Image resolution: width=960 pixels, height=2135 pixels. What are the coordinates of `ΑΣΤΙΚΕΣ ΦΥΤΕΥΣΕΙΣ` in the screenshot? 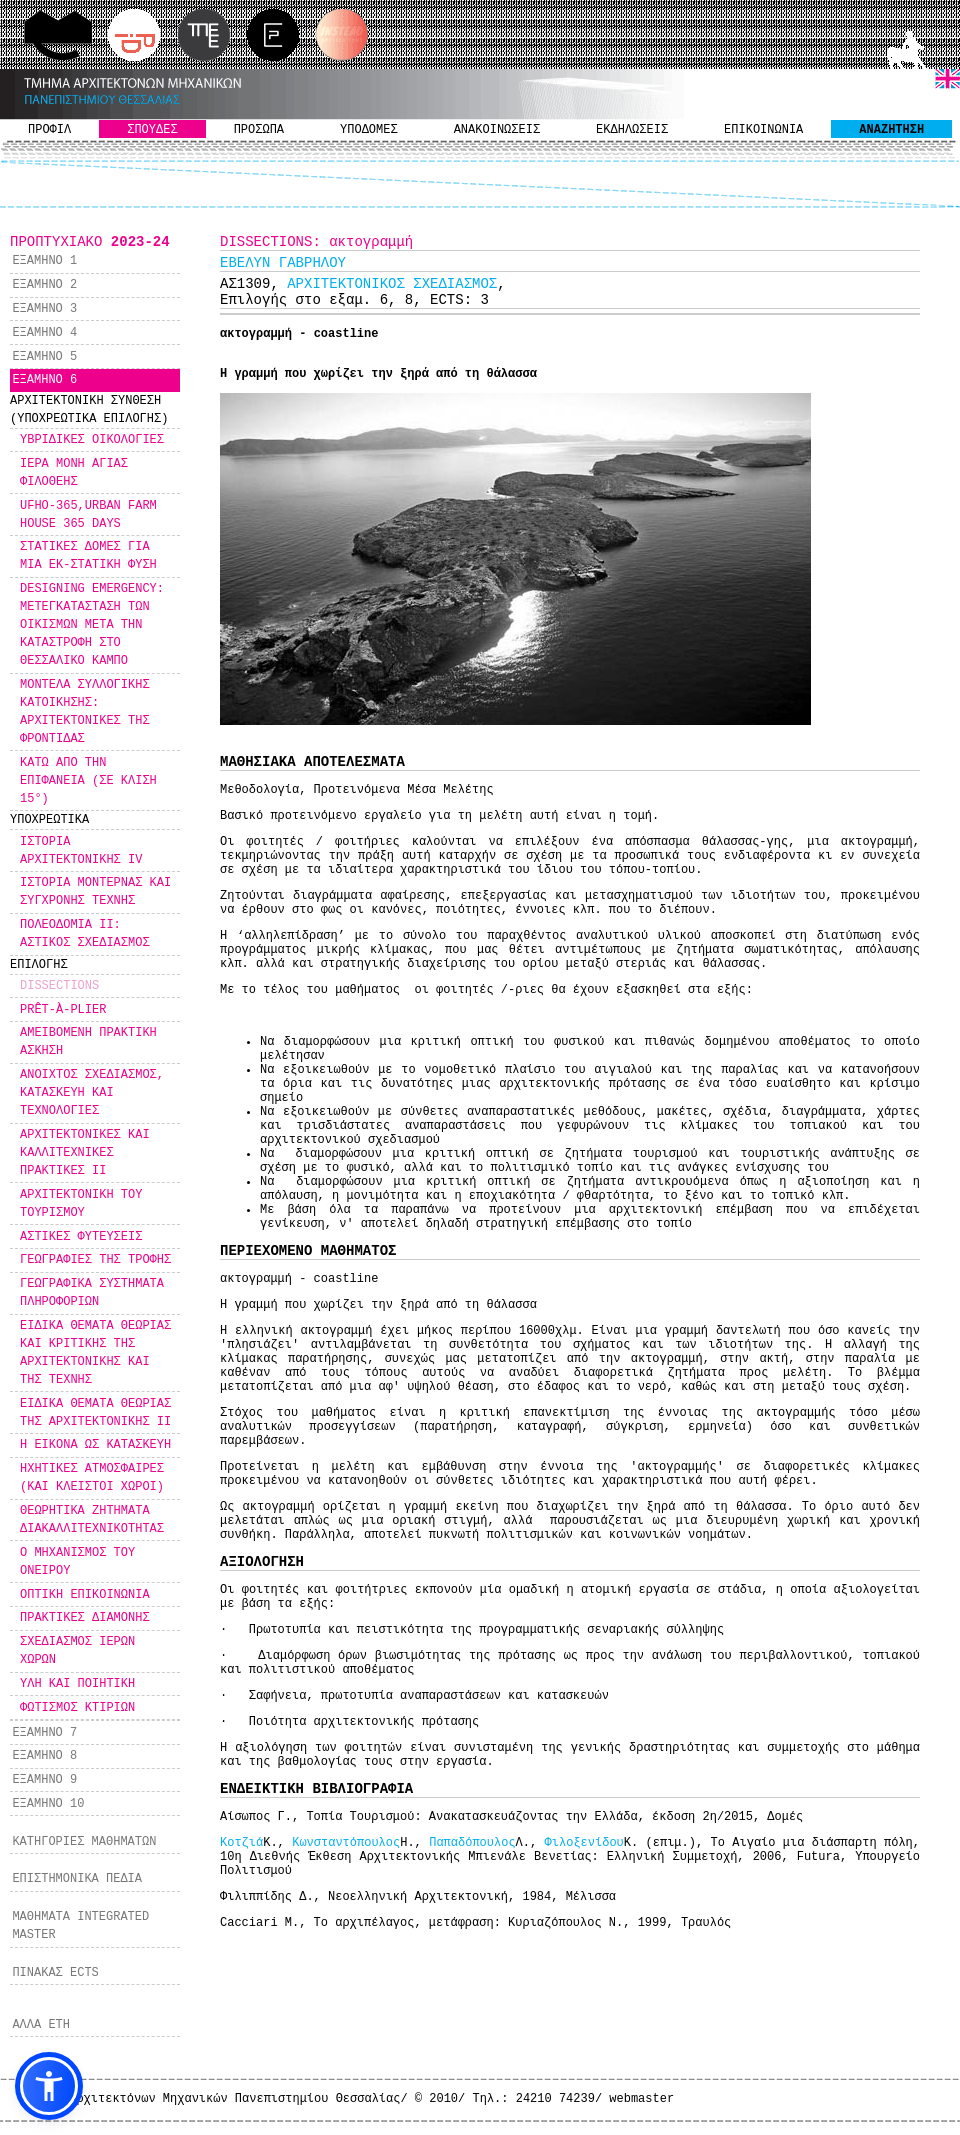 It's located at (81, 1237).